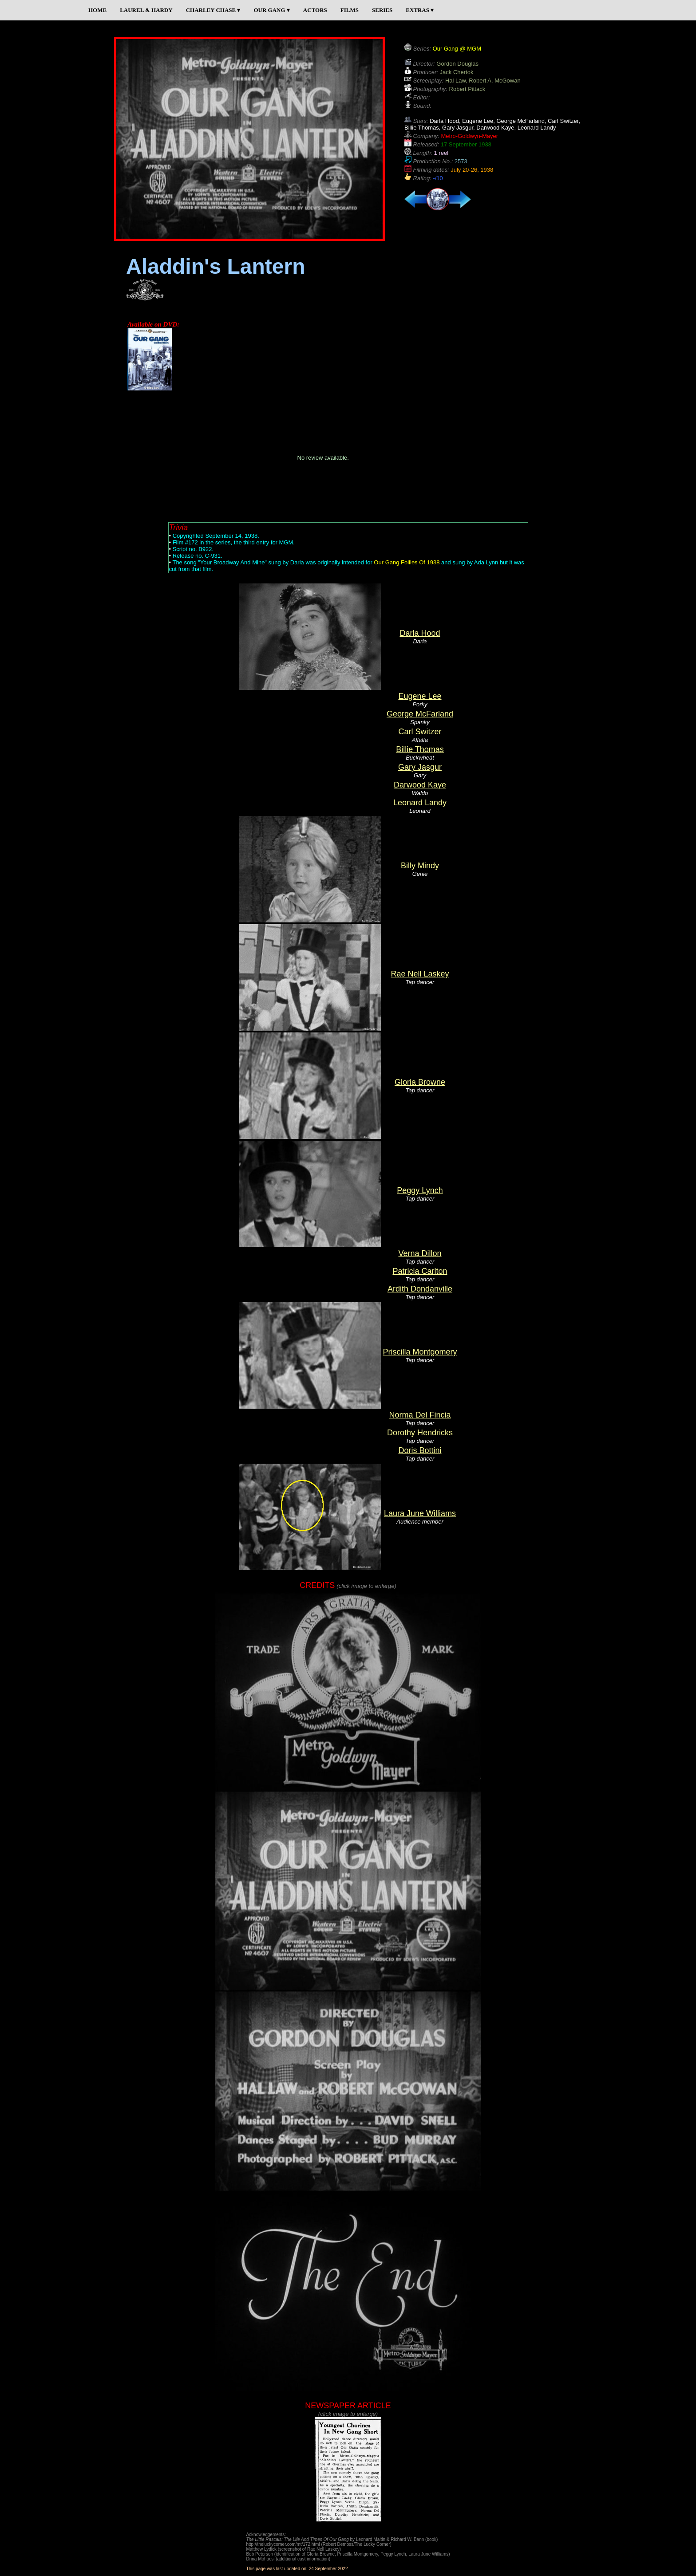 The image size is (696, 2576). I want to click on Eugene Lee, so click(419, 696).